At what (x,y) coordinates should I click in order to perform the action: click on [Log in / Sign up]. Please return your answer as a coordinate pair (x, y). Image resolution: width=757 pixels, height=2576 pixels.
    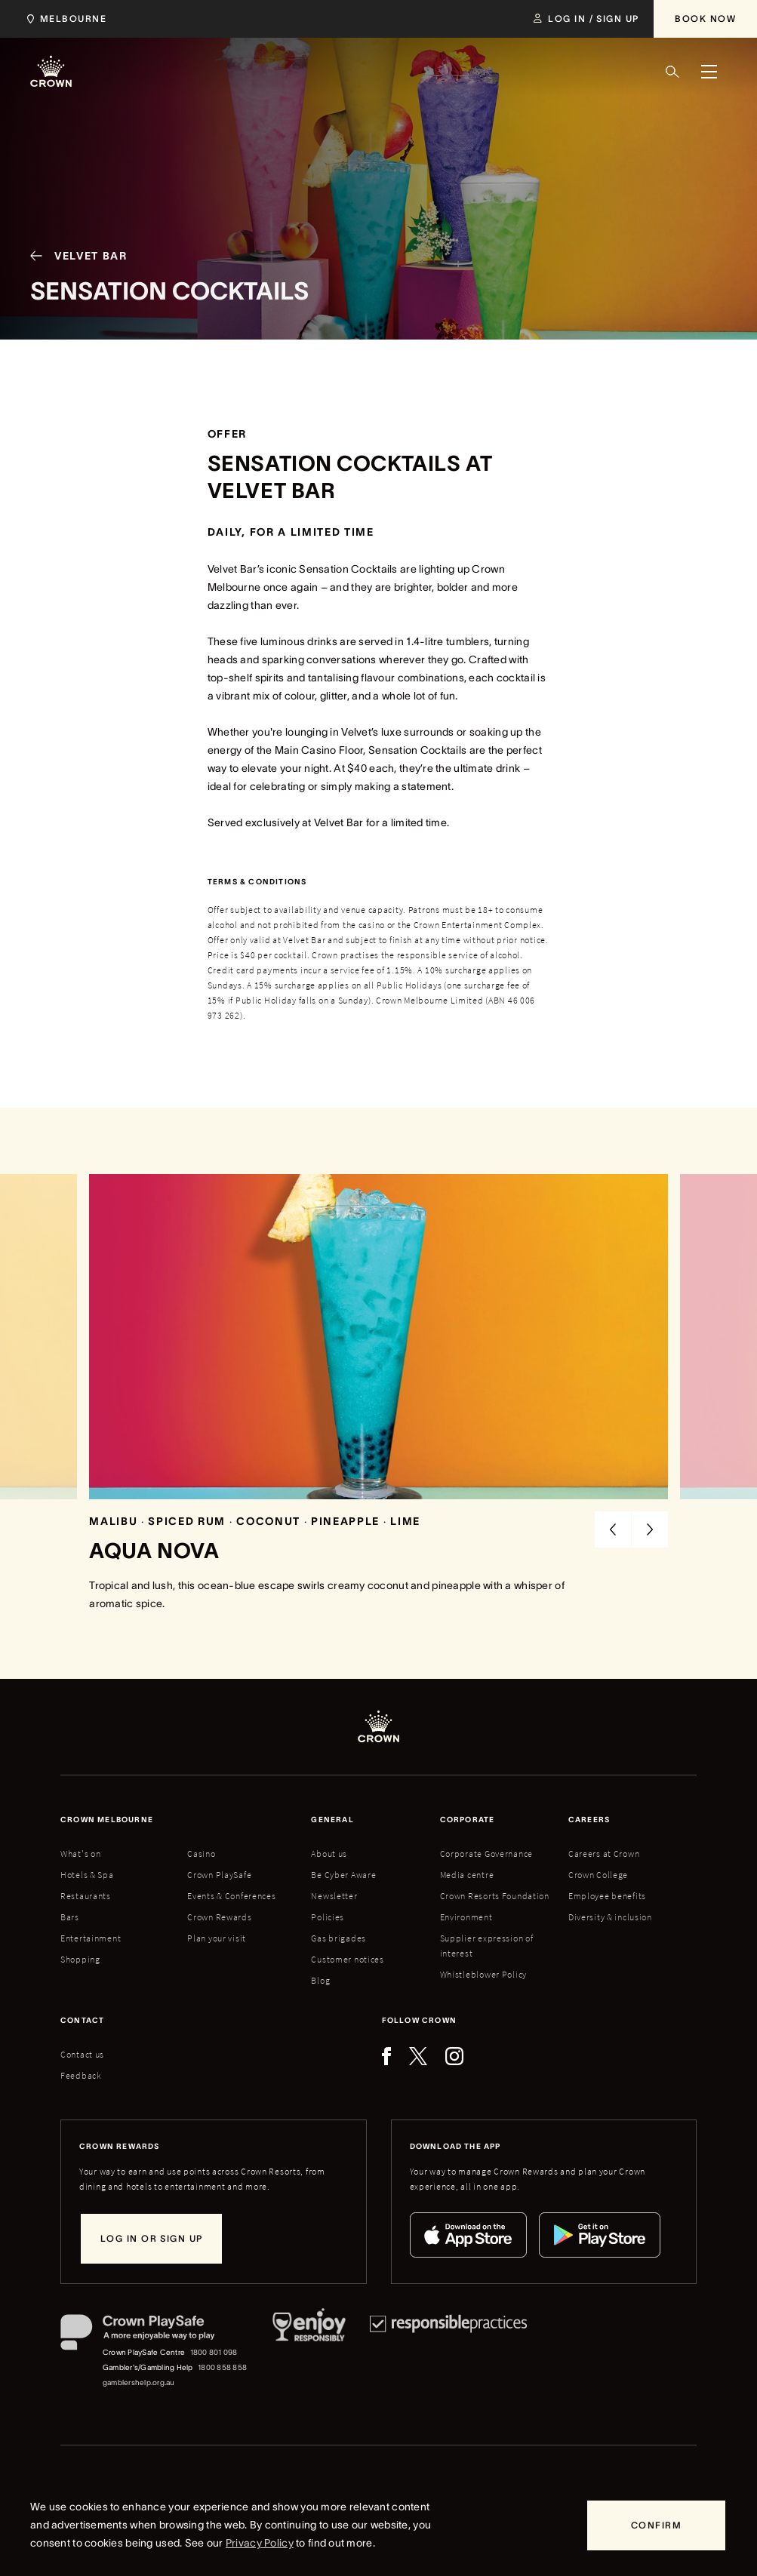
    Looking at the image, I should click on (586, 19).